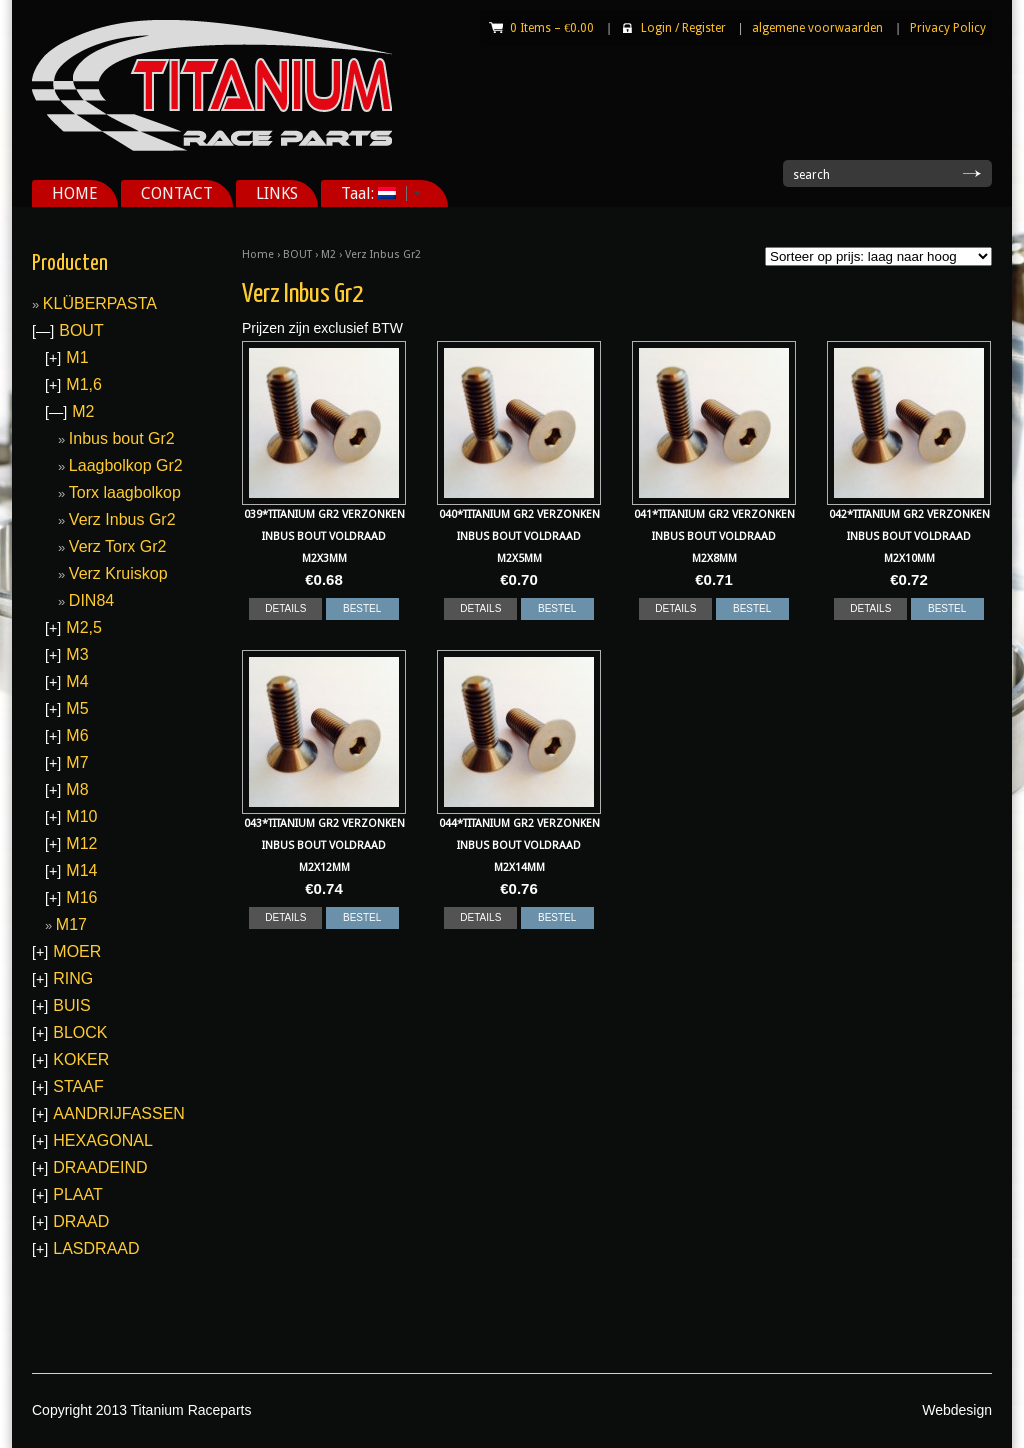  What do you see at coordinates (362, 608) in the screenshot?
I see `BESTEL` at bounding box center [362, 608].